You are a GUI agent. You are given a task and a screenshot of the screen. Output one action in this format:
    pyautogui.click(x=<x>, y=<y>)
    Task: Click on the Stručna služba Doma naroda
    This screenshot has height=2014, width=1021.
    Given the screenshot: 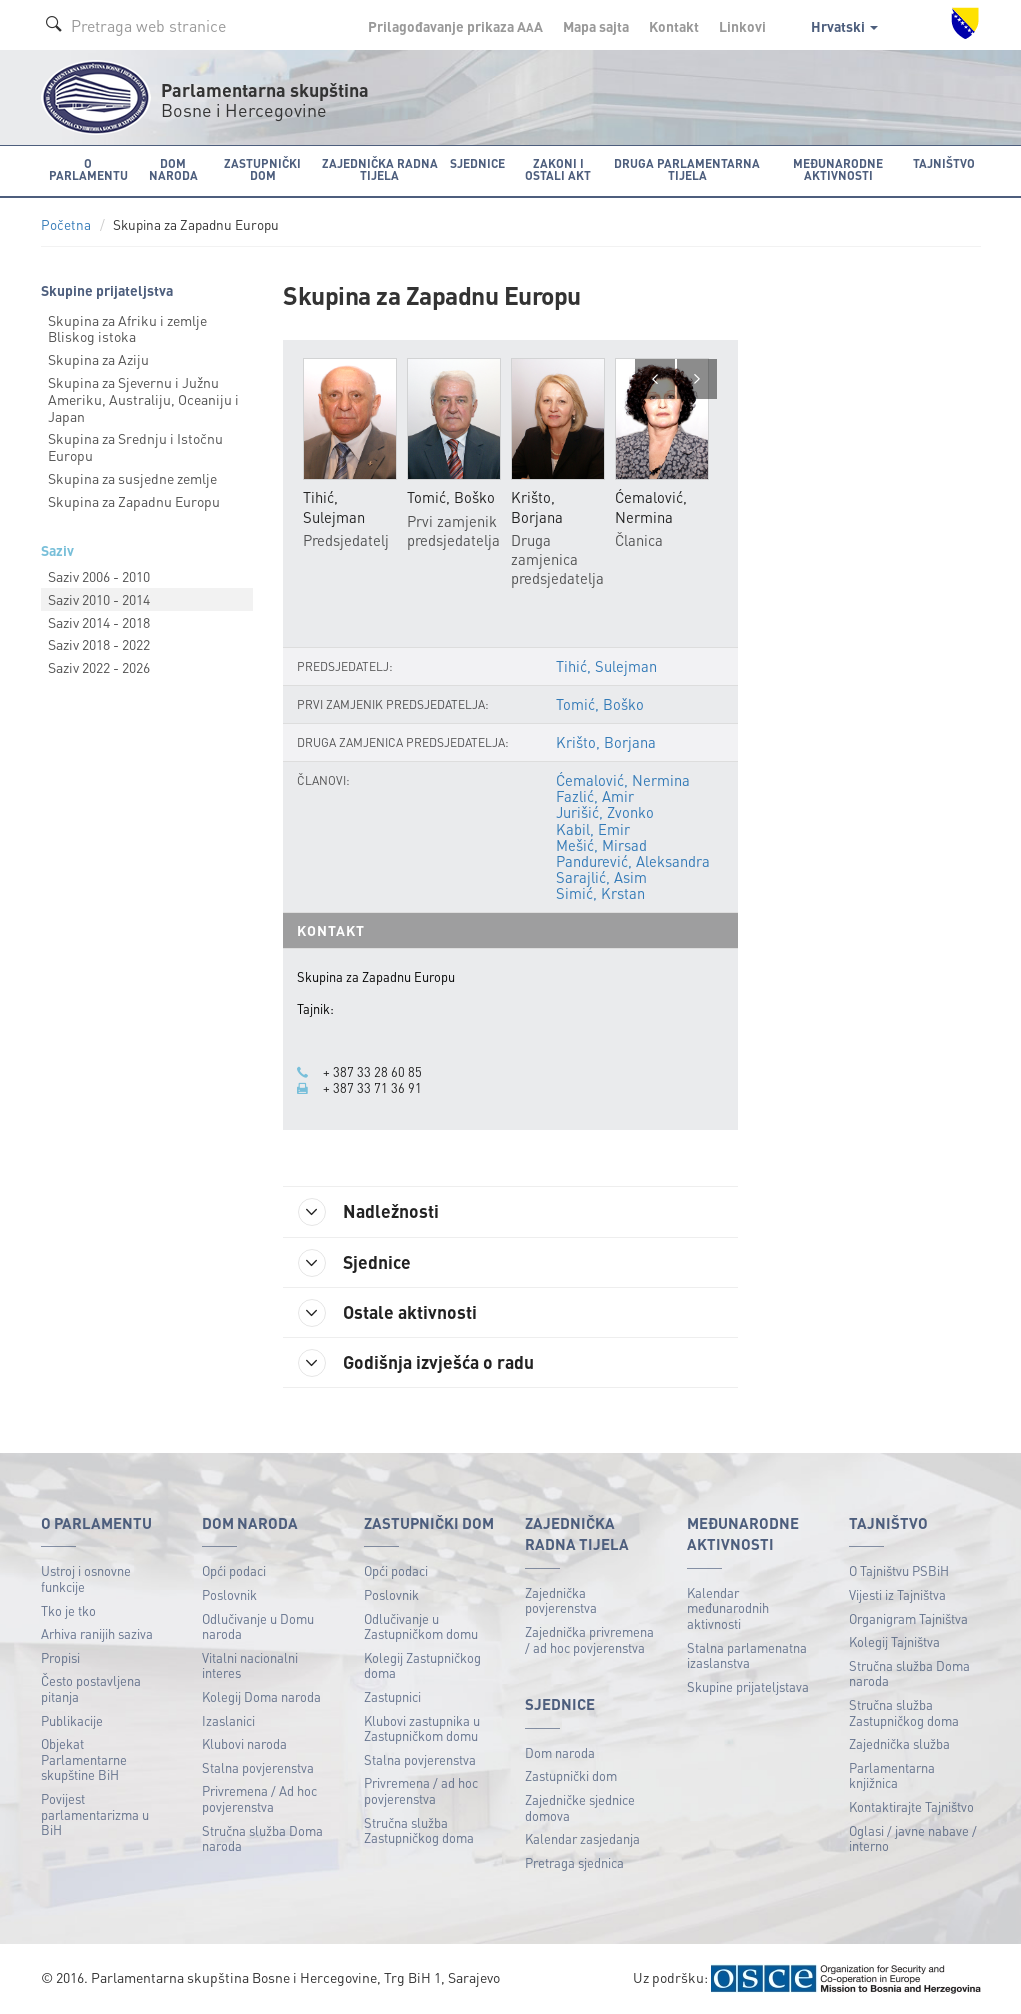 What is the action you would take?
    pyautogui.click(x=262, y=1838)
    